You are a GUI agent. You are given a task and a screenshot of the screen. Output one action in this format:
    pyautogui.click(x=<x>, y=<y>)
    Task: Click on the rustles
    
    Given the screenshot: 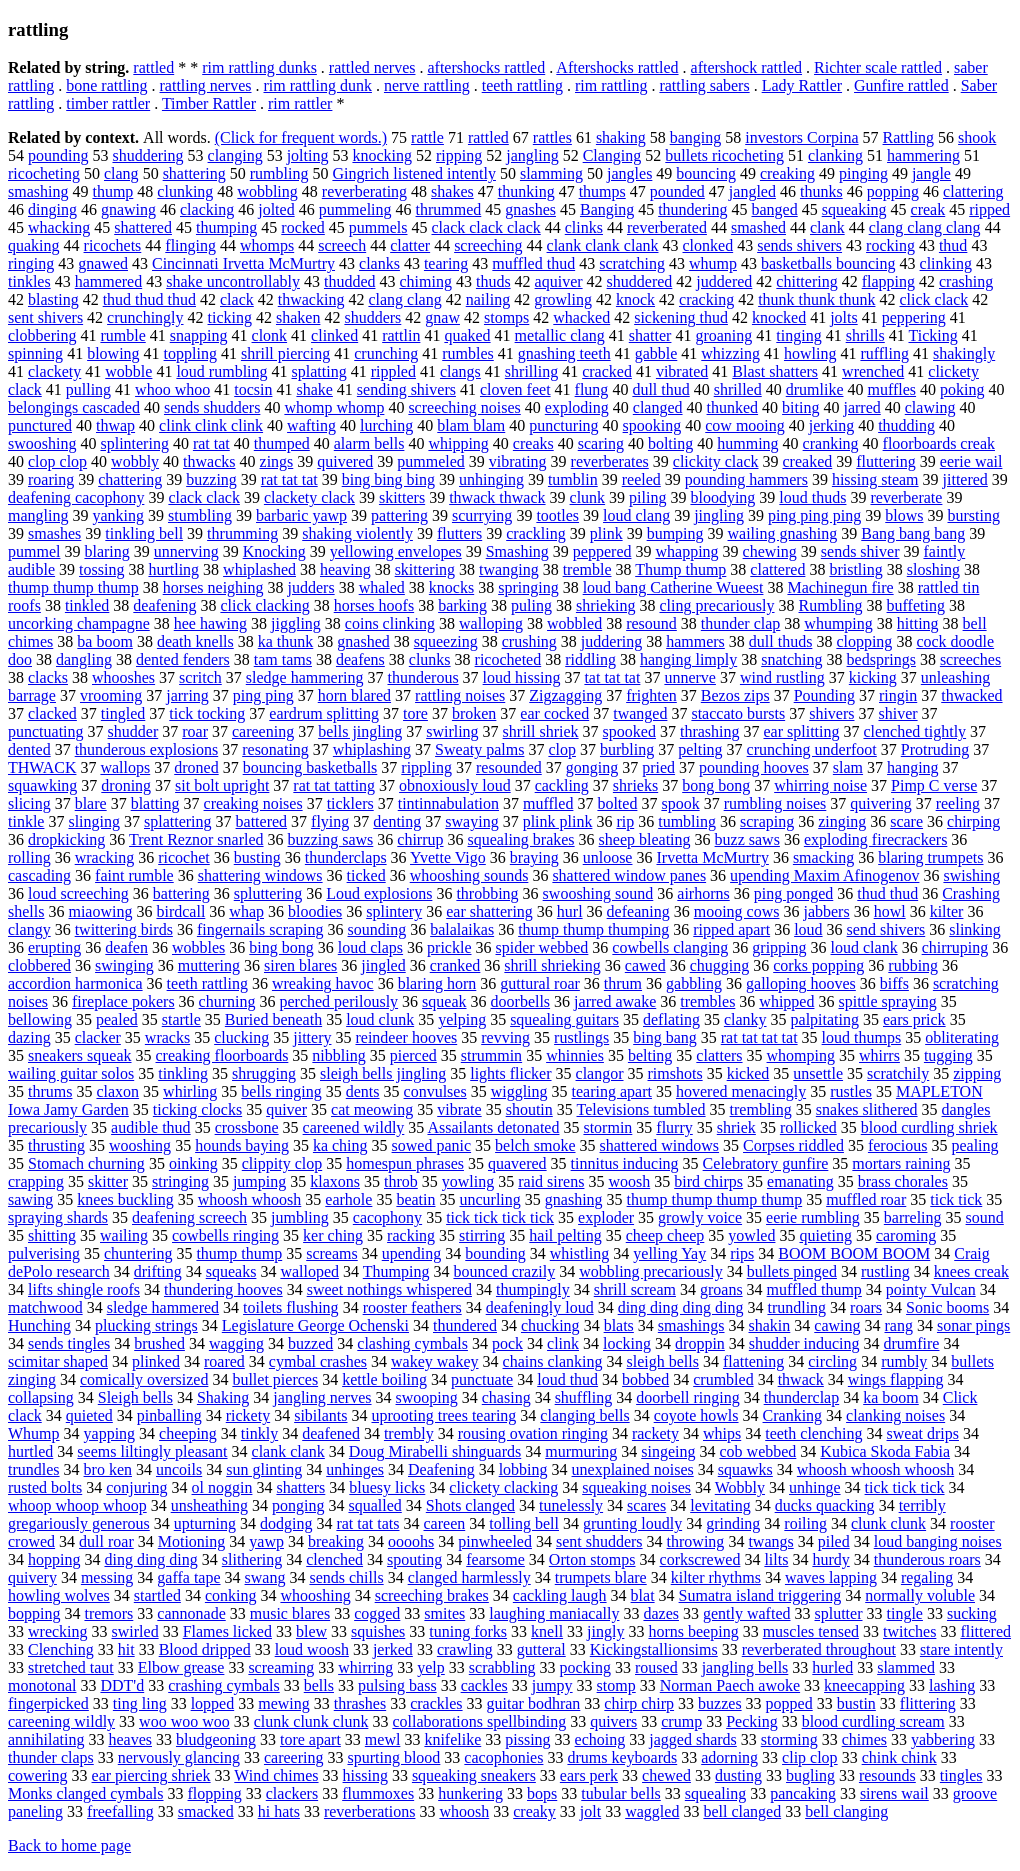 What is the action you would take?
    pyautogui.click(x=851, y=1091)
    